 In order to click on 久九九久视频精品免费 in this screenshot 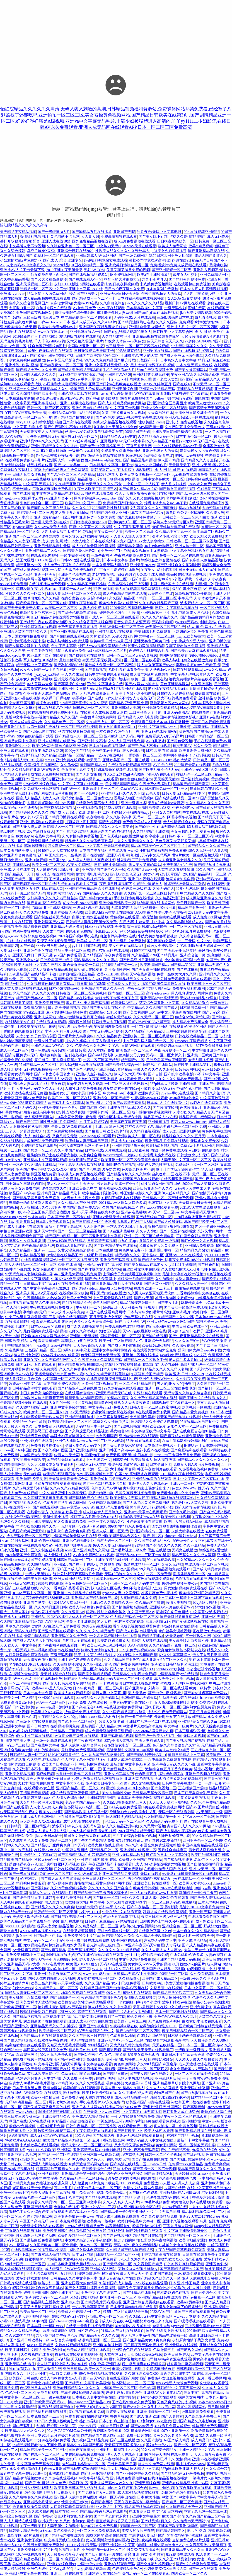, I will do `click(159, 2216)`.